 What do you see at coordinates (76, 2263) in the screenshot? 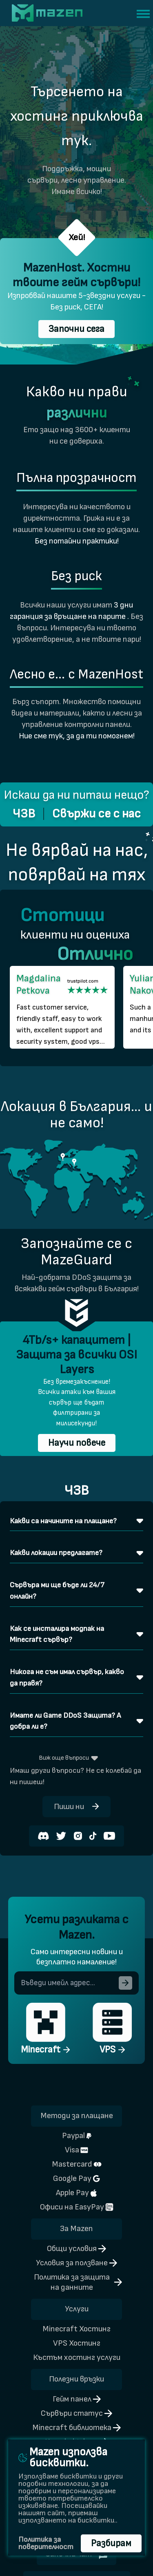
I see `Условия за ползване` at bounding box center [76, 2263].